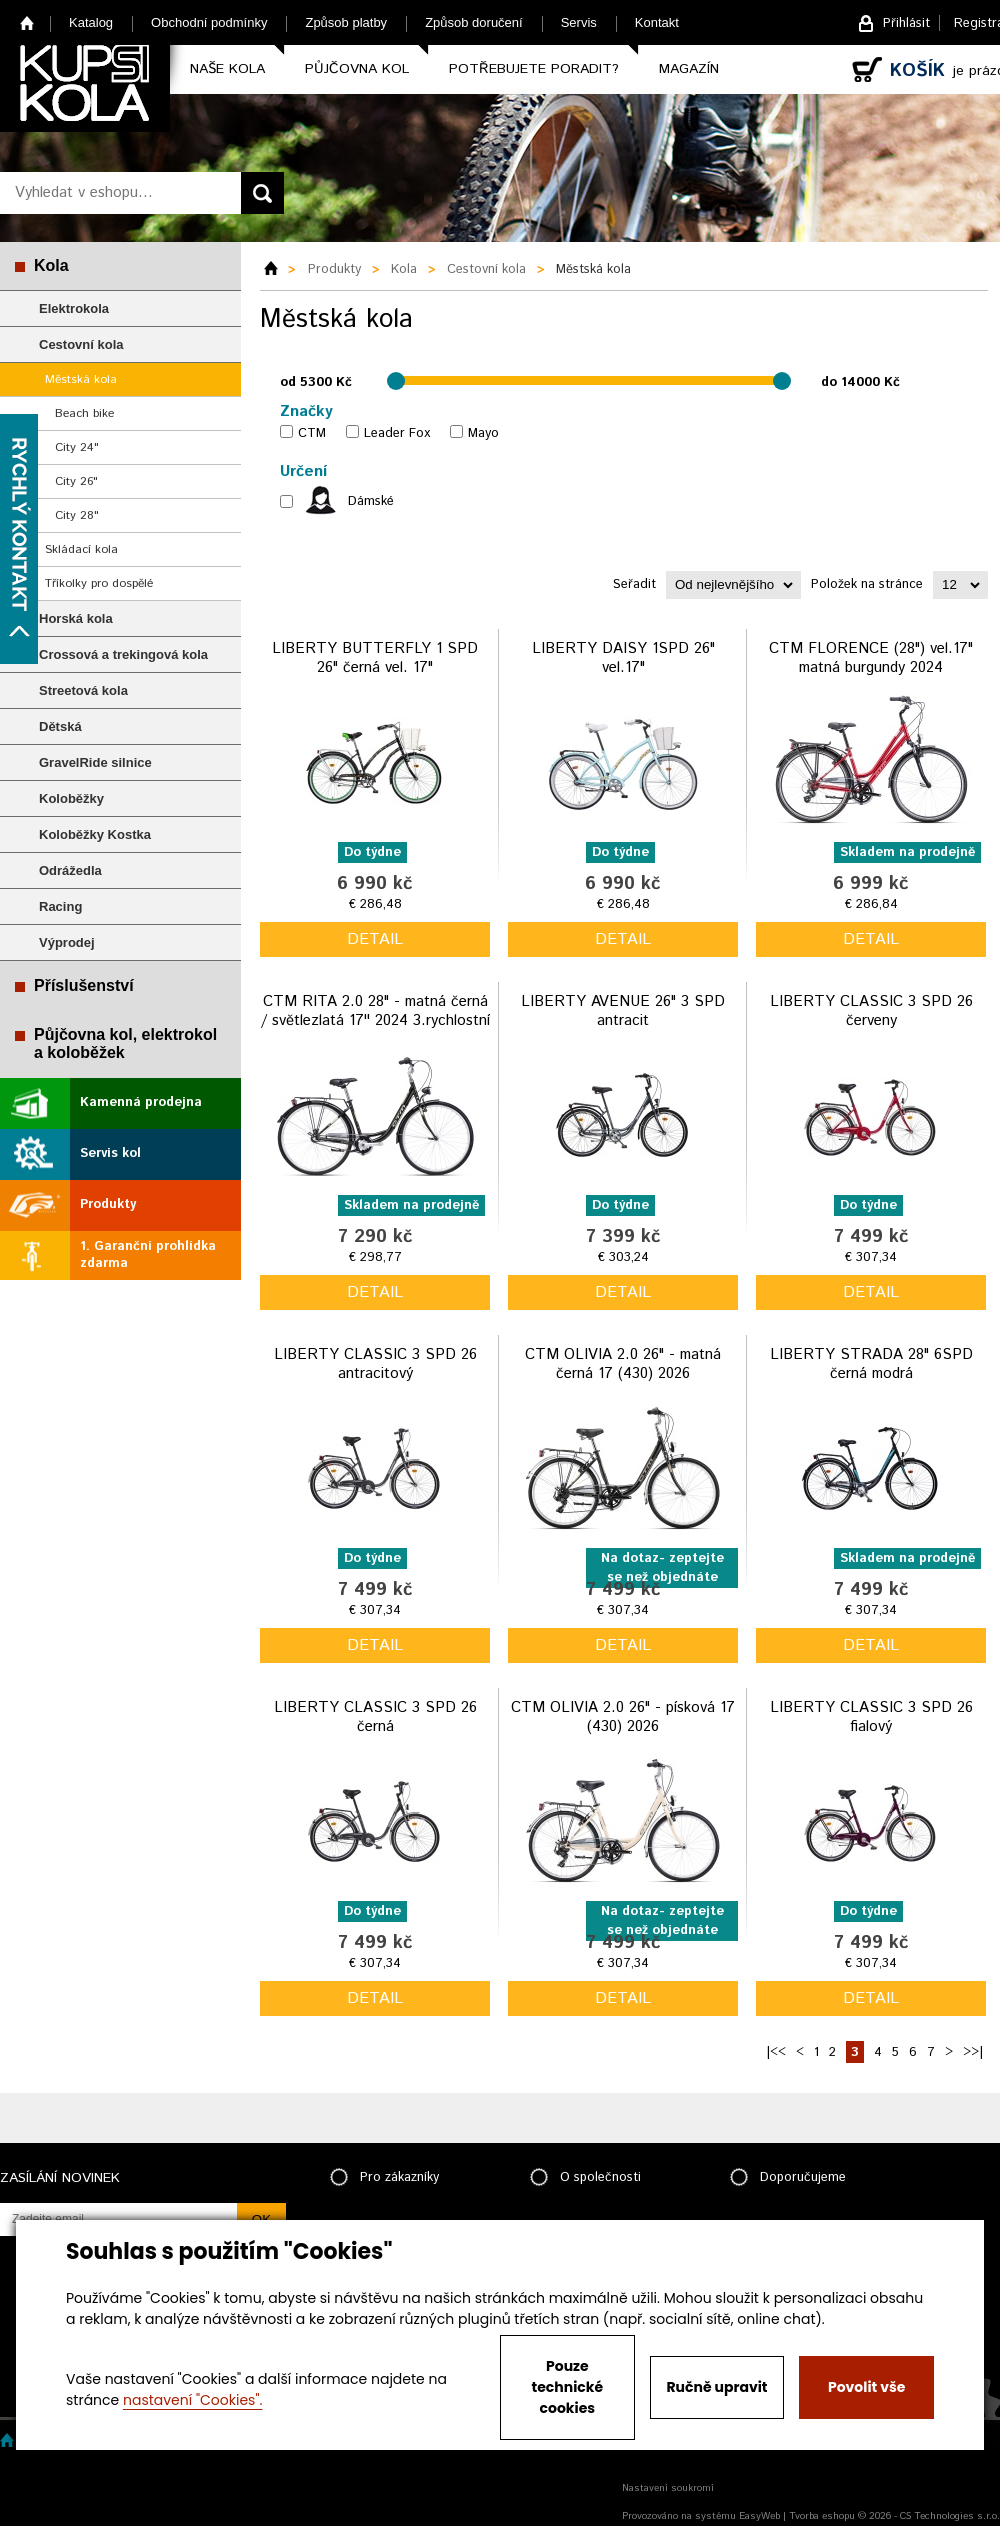 The height and width of the screenshot is (2526, 1000). Describe the element at coordinates (77, 515) in the screenshot. I see `City 28"` at that location.